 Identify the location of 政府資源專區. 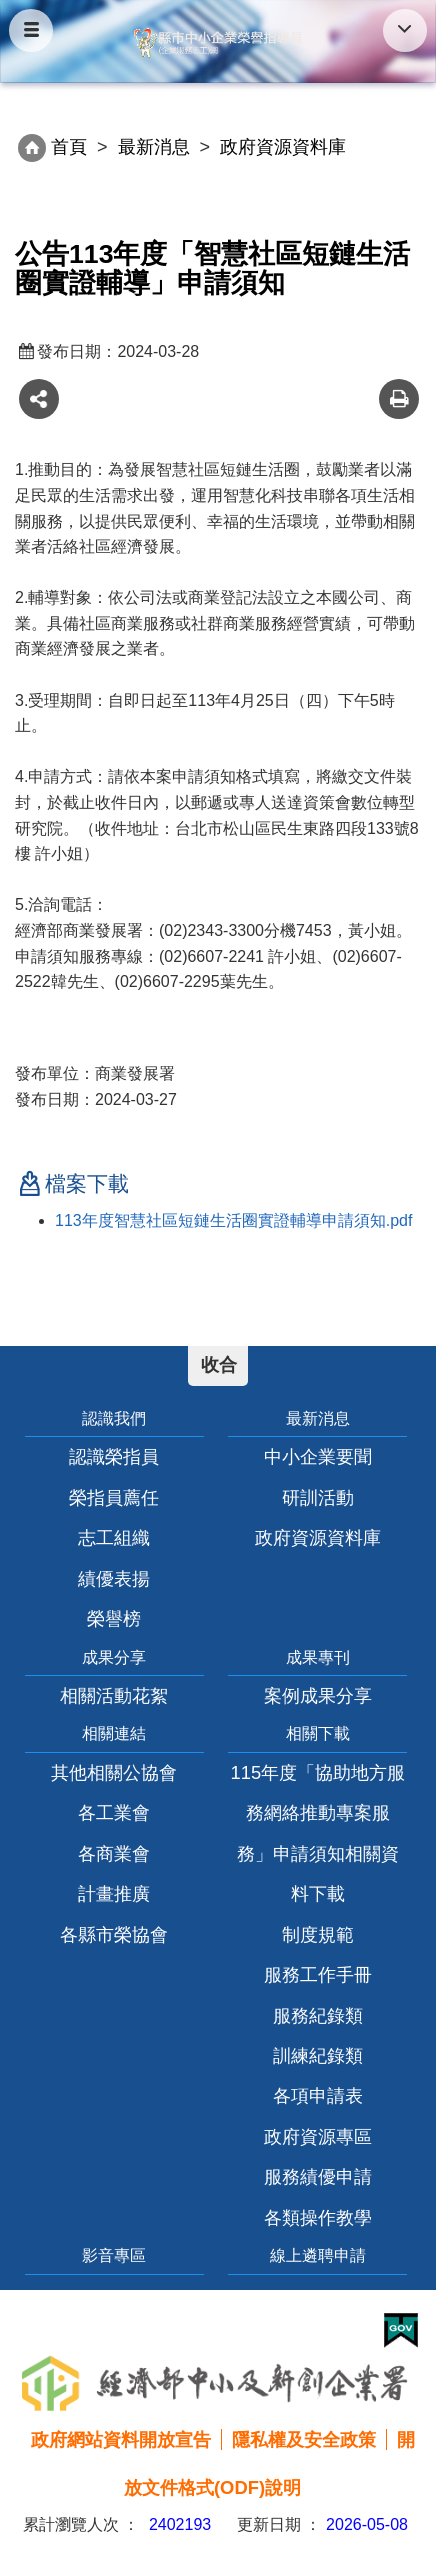
(318, 2136).